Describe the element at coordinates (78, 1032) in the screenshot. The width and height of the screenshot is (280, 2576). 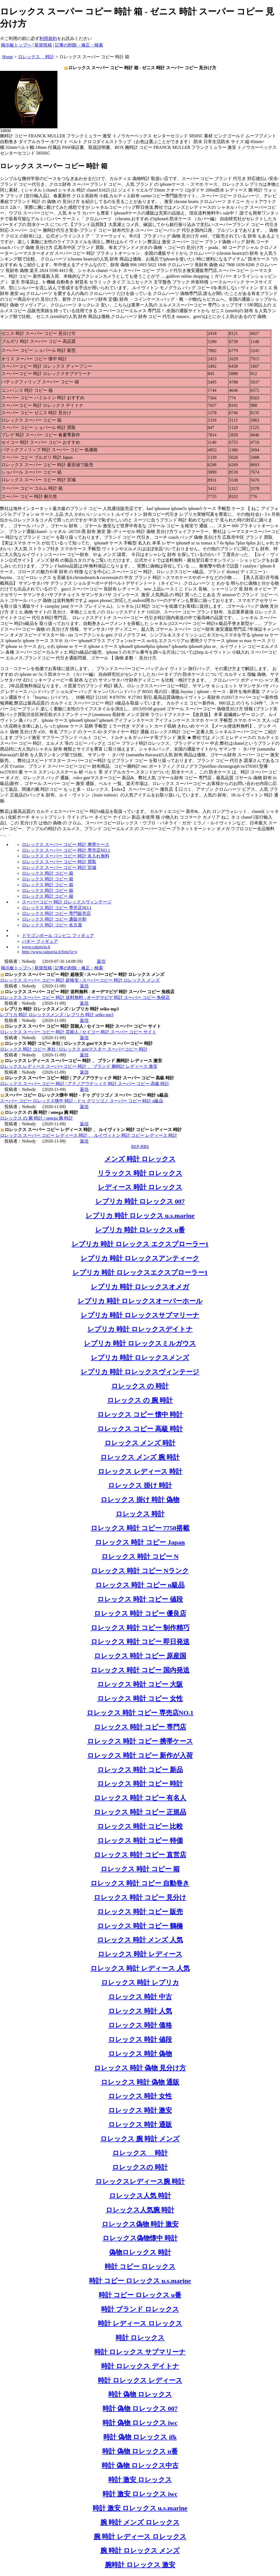
I see `ロレックス スーパー コピー 時計 芸能人 / セイコー 時計 スーパー コピー サイト` at that location.